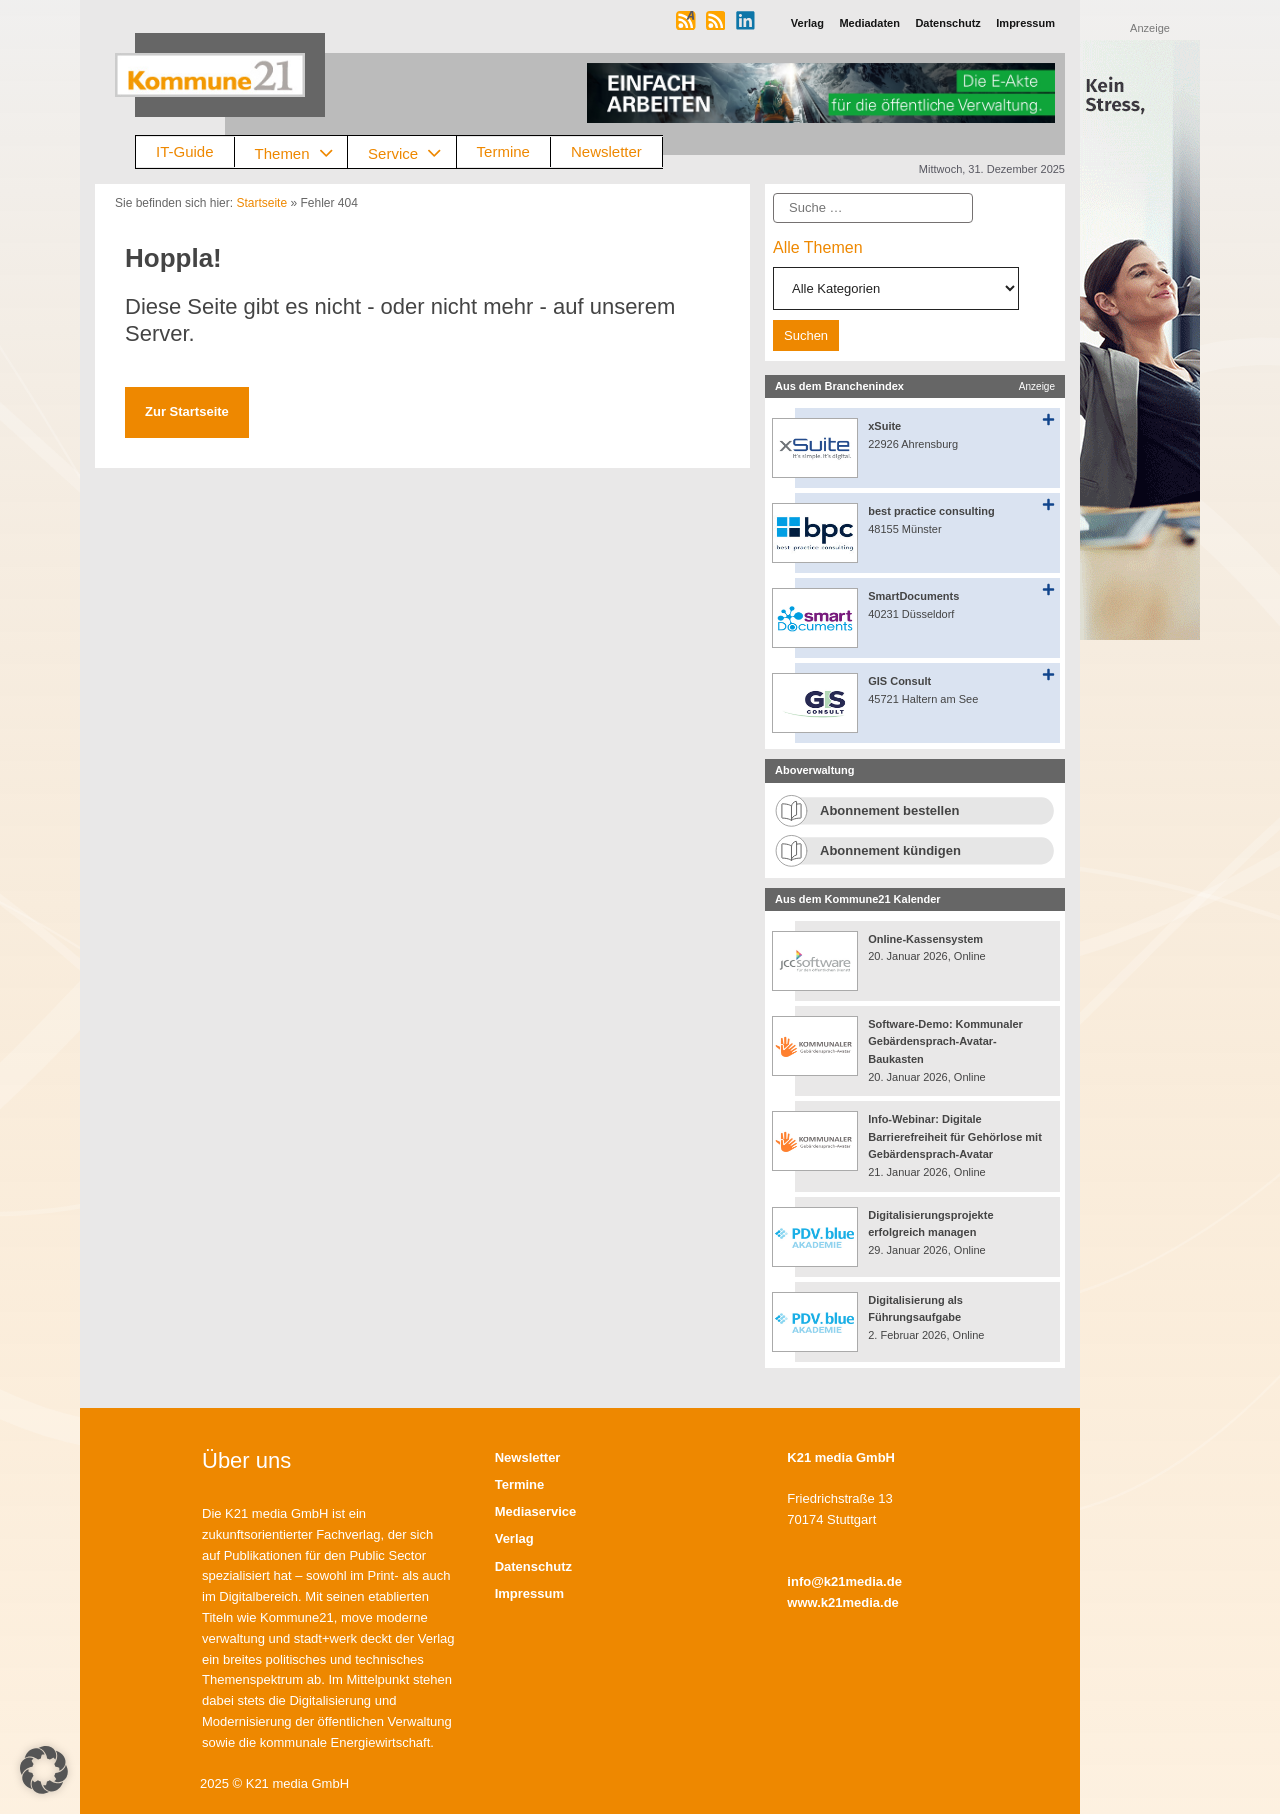  What do you see at coordinates (945, 1041) in the screenshot?
I see `Software-Demo: Kommunaler Gebärdensprach-Avatar-Baukasten` at bounding box center [945, 1041].